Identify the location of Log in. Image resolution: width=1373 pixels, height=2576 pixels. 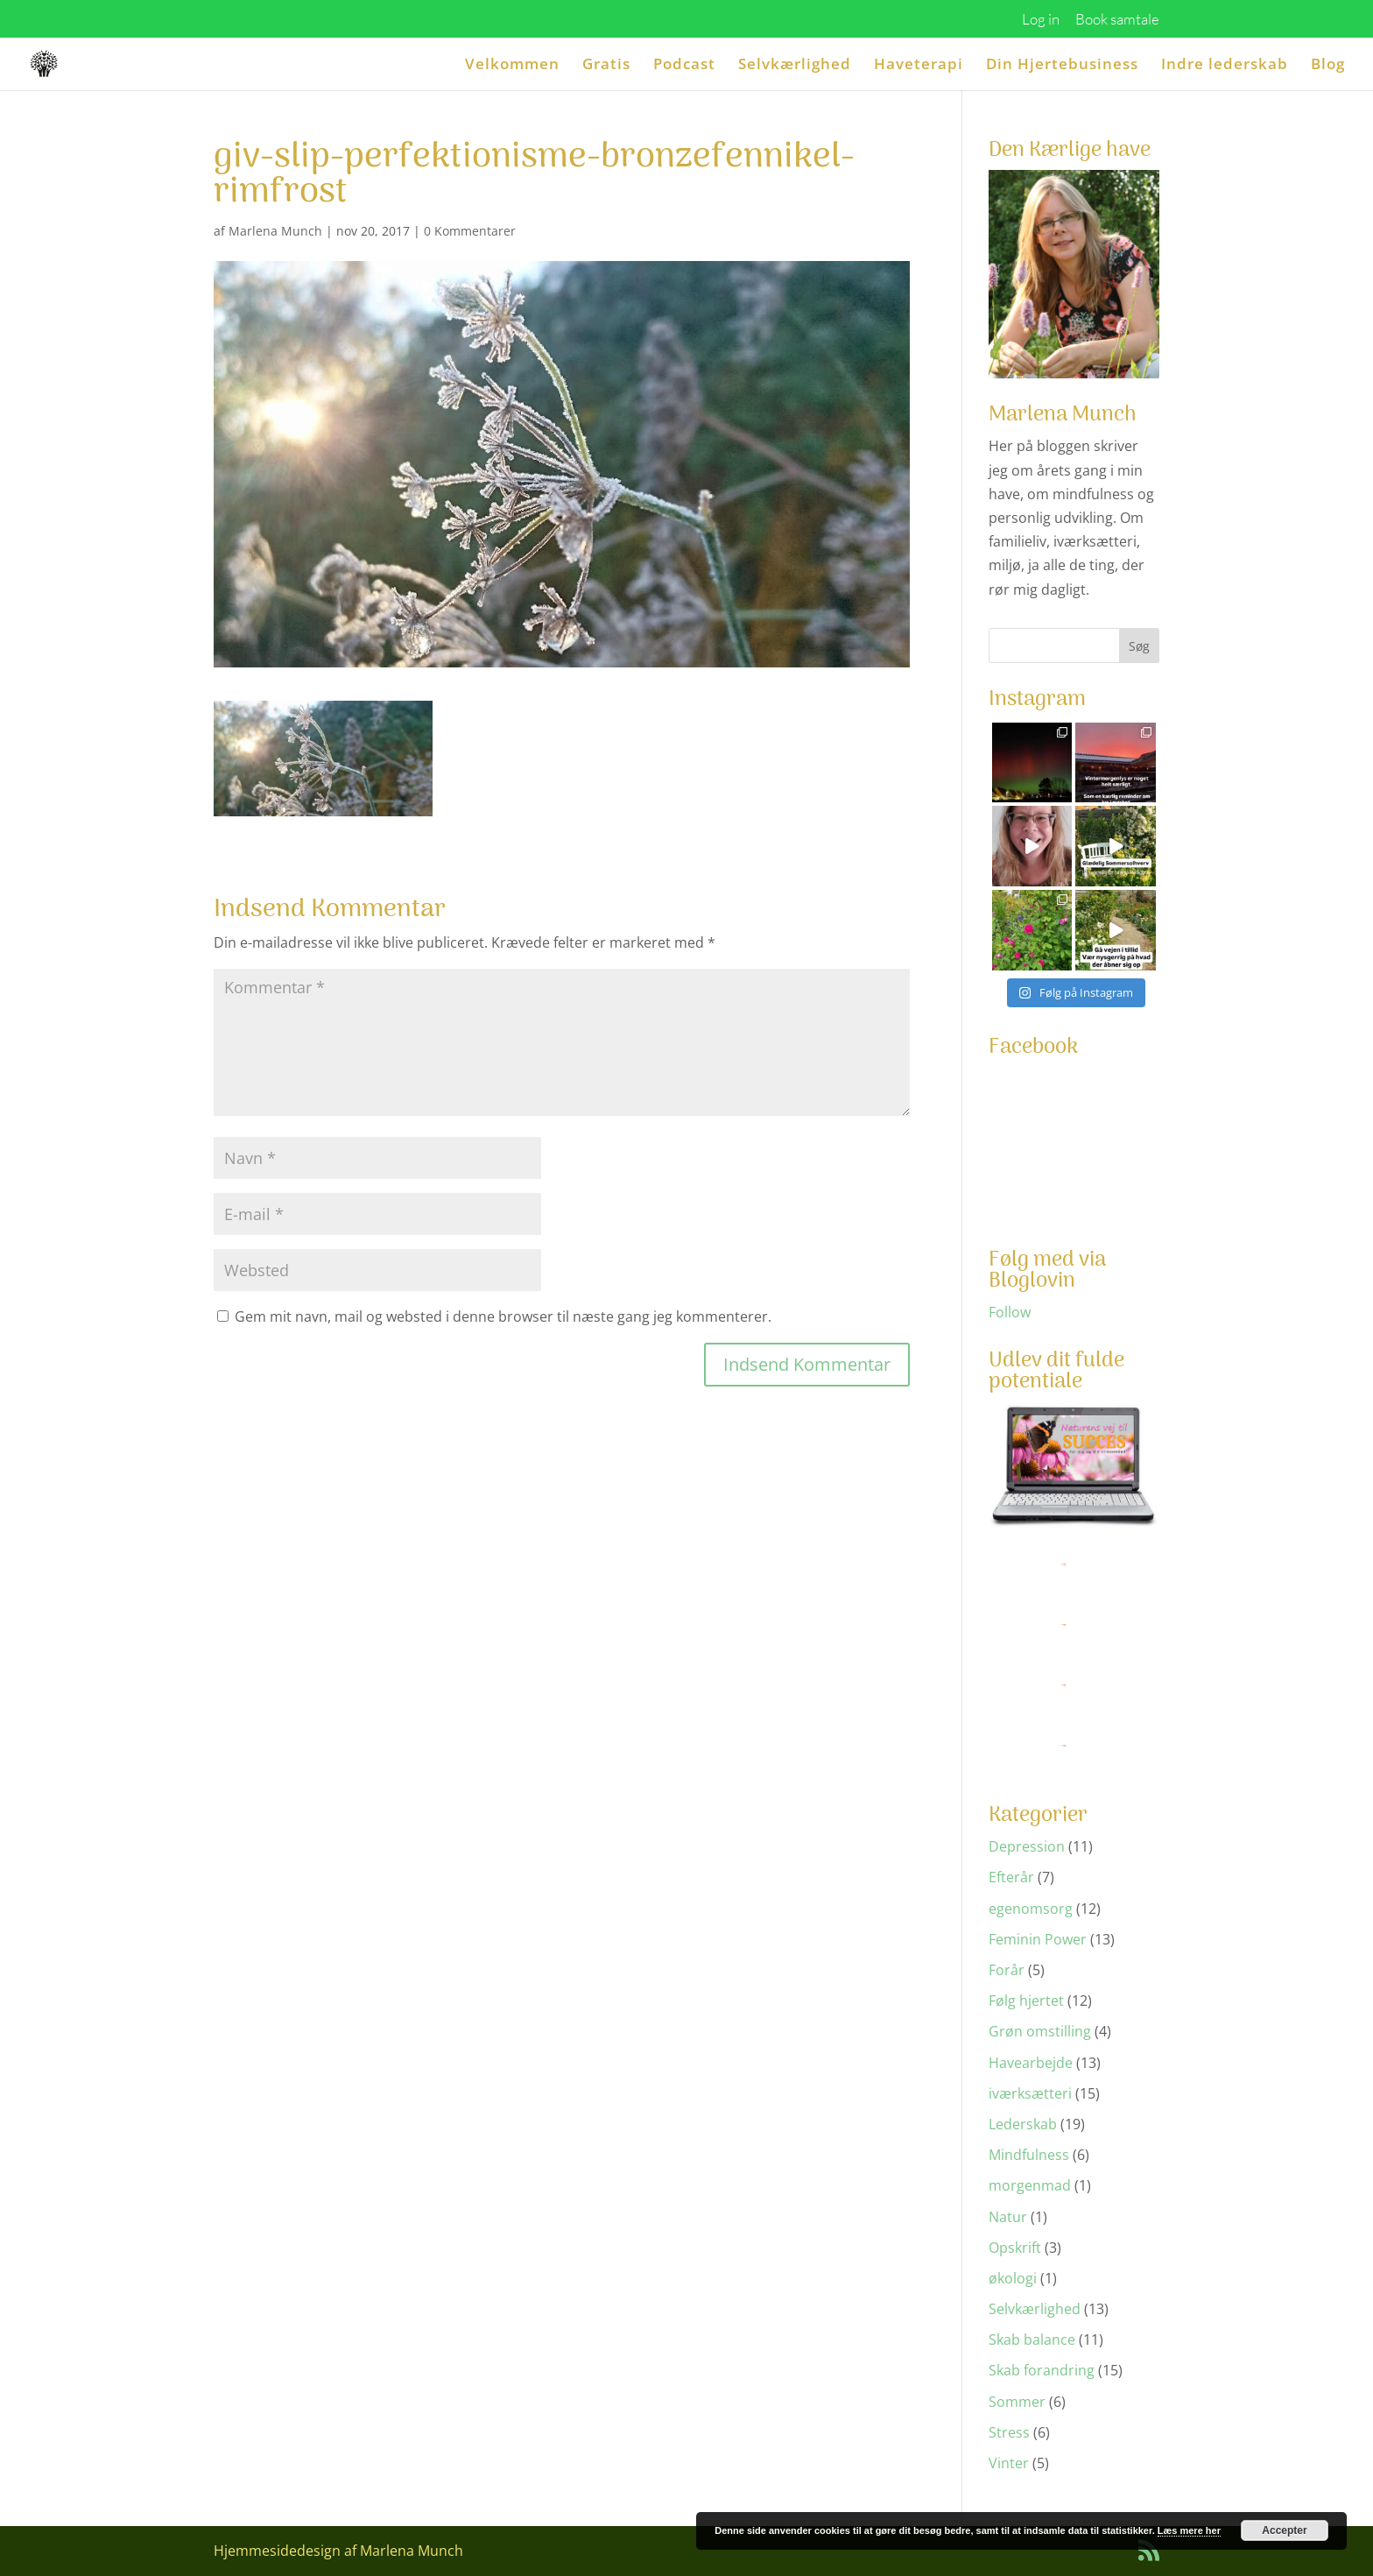
(1041, 19).